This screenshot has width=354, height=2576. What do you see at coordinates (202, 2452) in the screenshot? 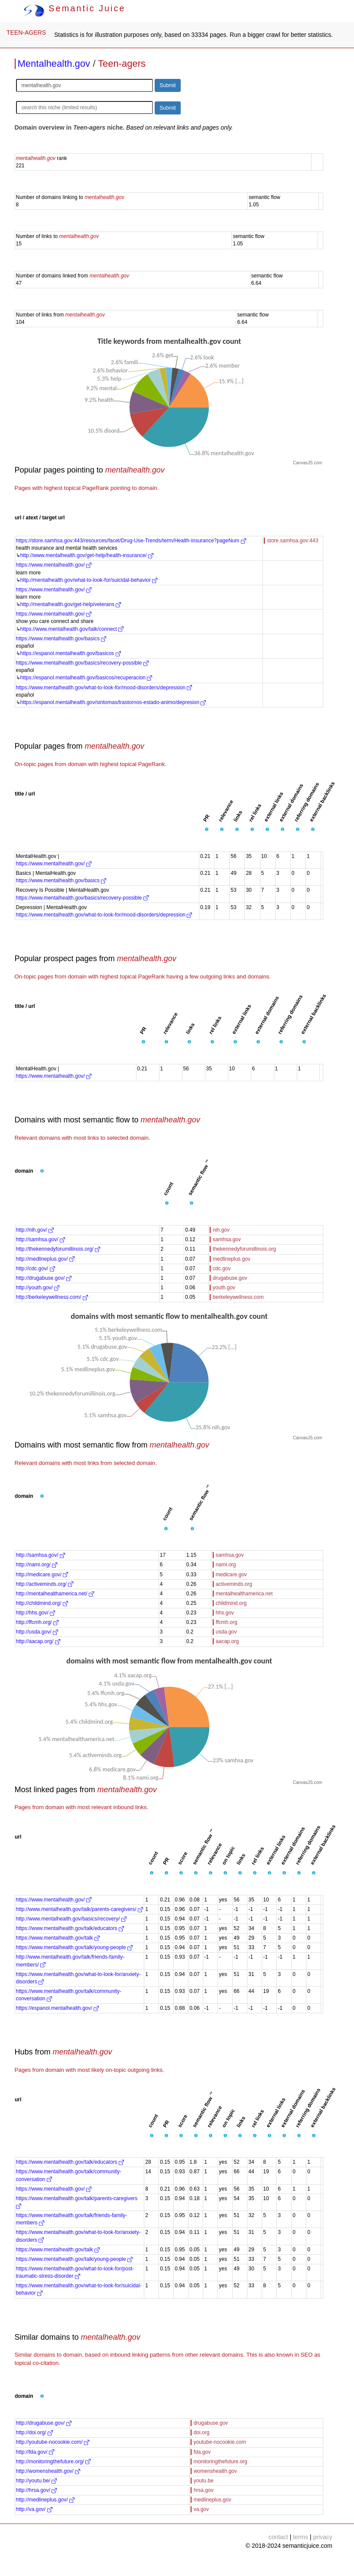
I see `fda.gov` at bounding box center [202, 2452].